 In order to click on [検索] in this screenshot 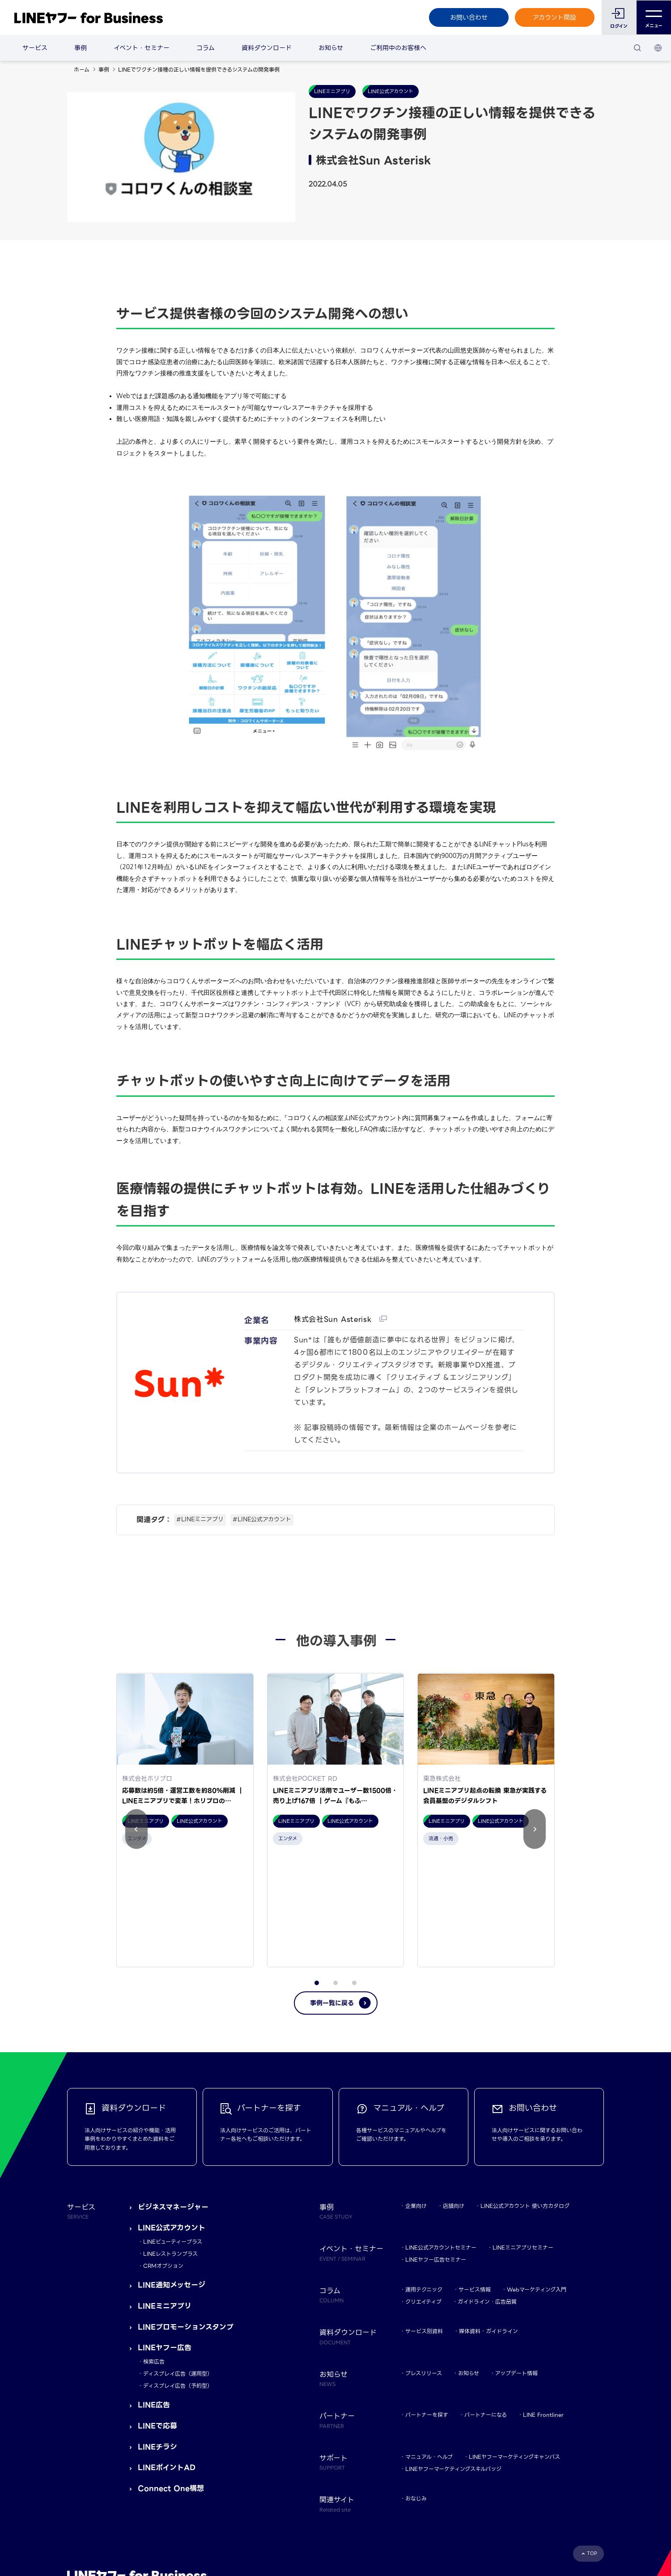, I will do `click(637, 48)`.